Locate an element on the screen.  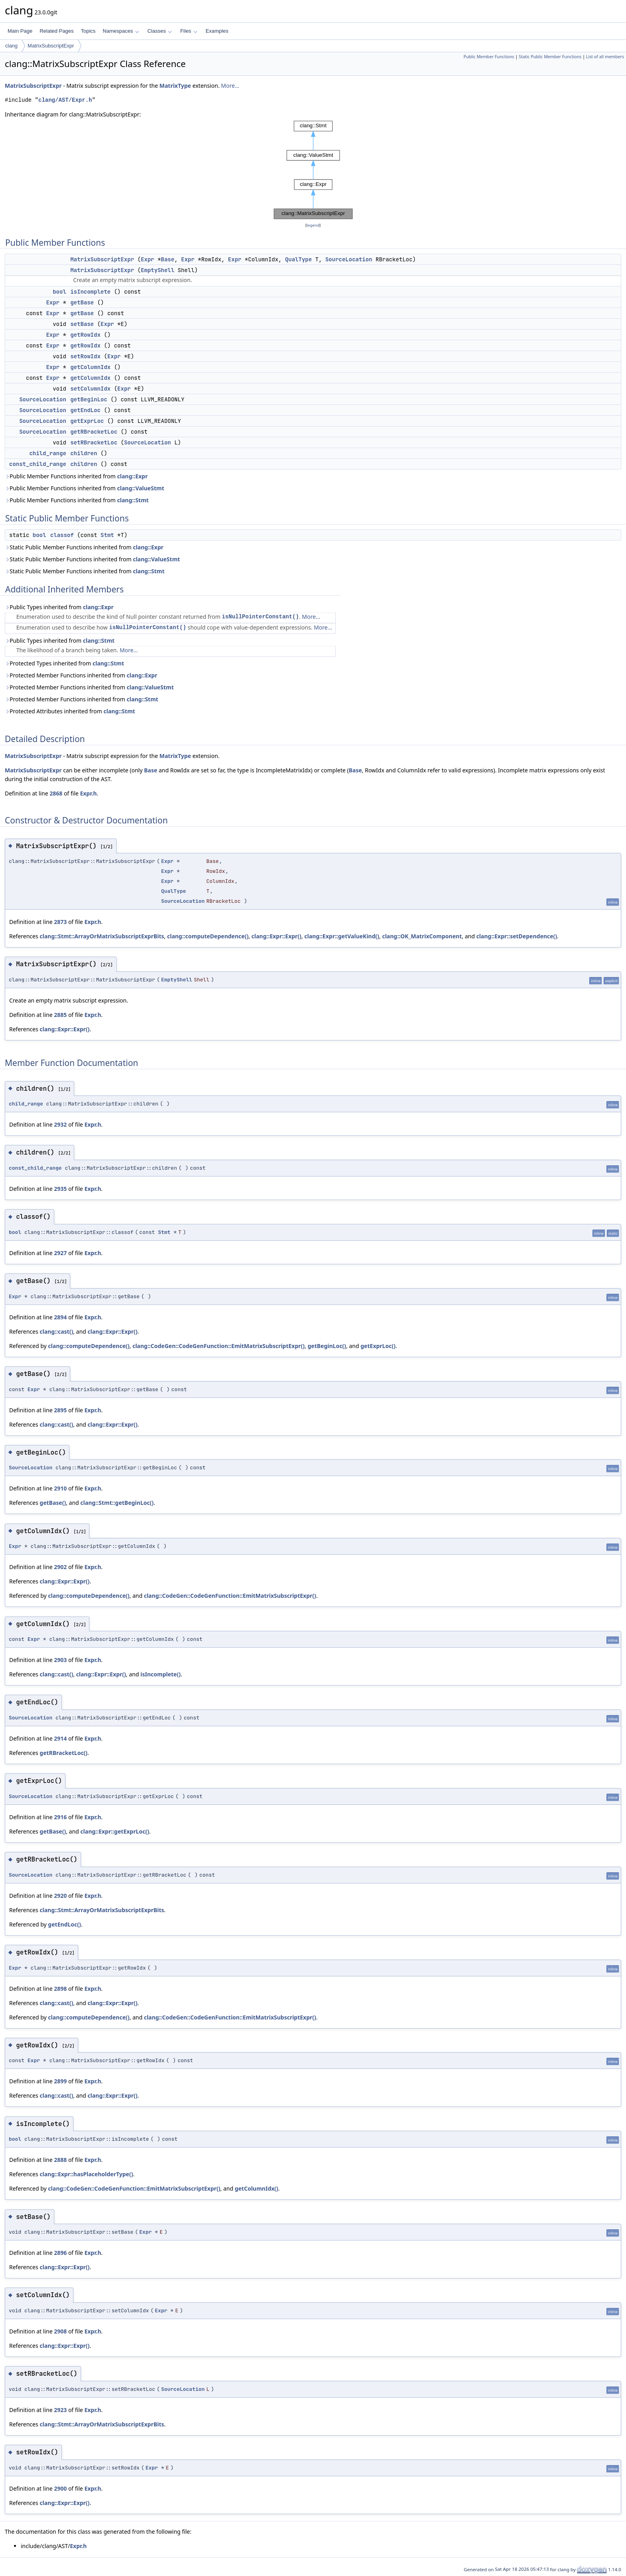
<p><b>This browser is not able to show SVG: try Firefox, Chrome, Safari, or Opera instead.</b></p> is located at coordinates (313, 170).